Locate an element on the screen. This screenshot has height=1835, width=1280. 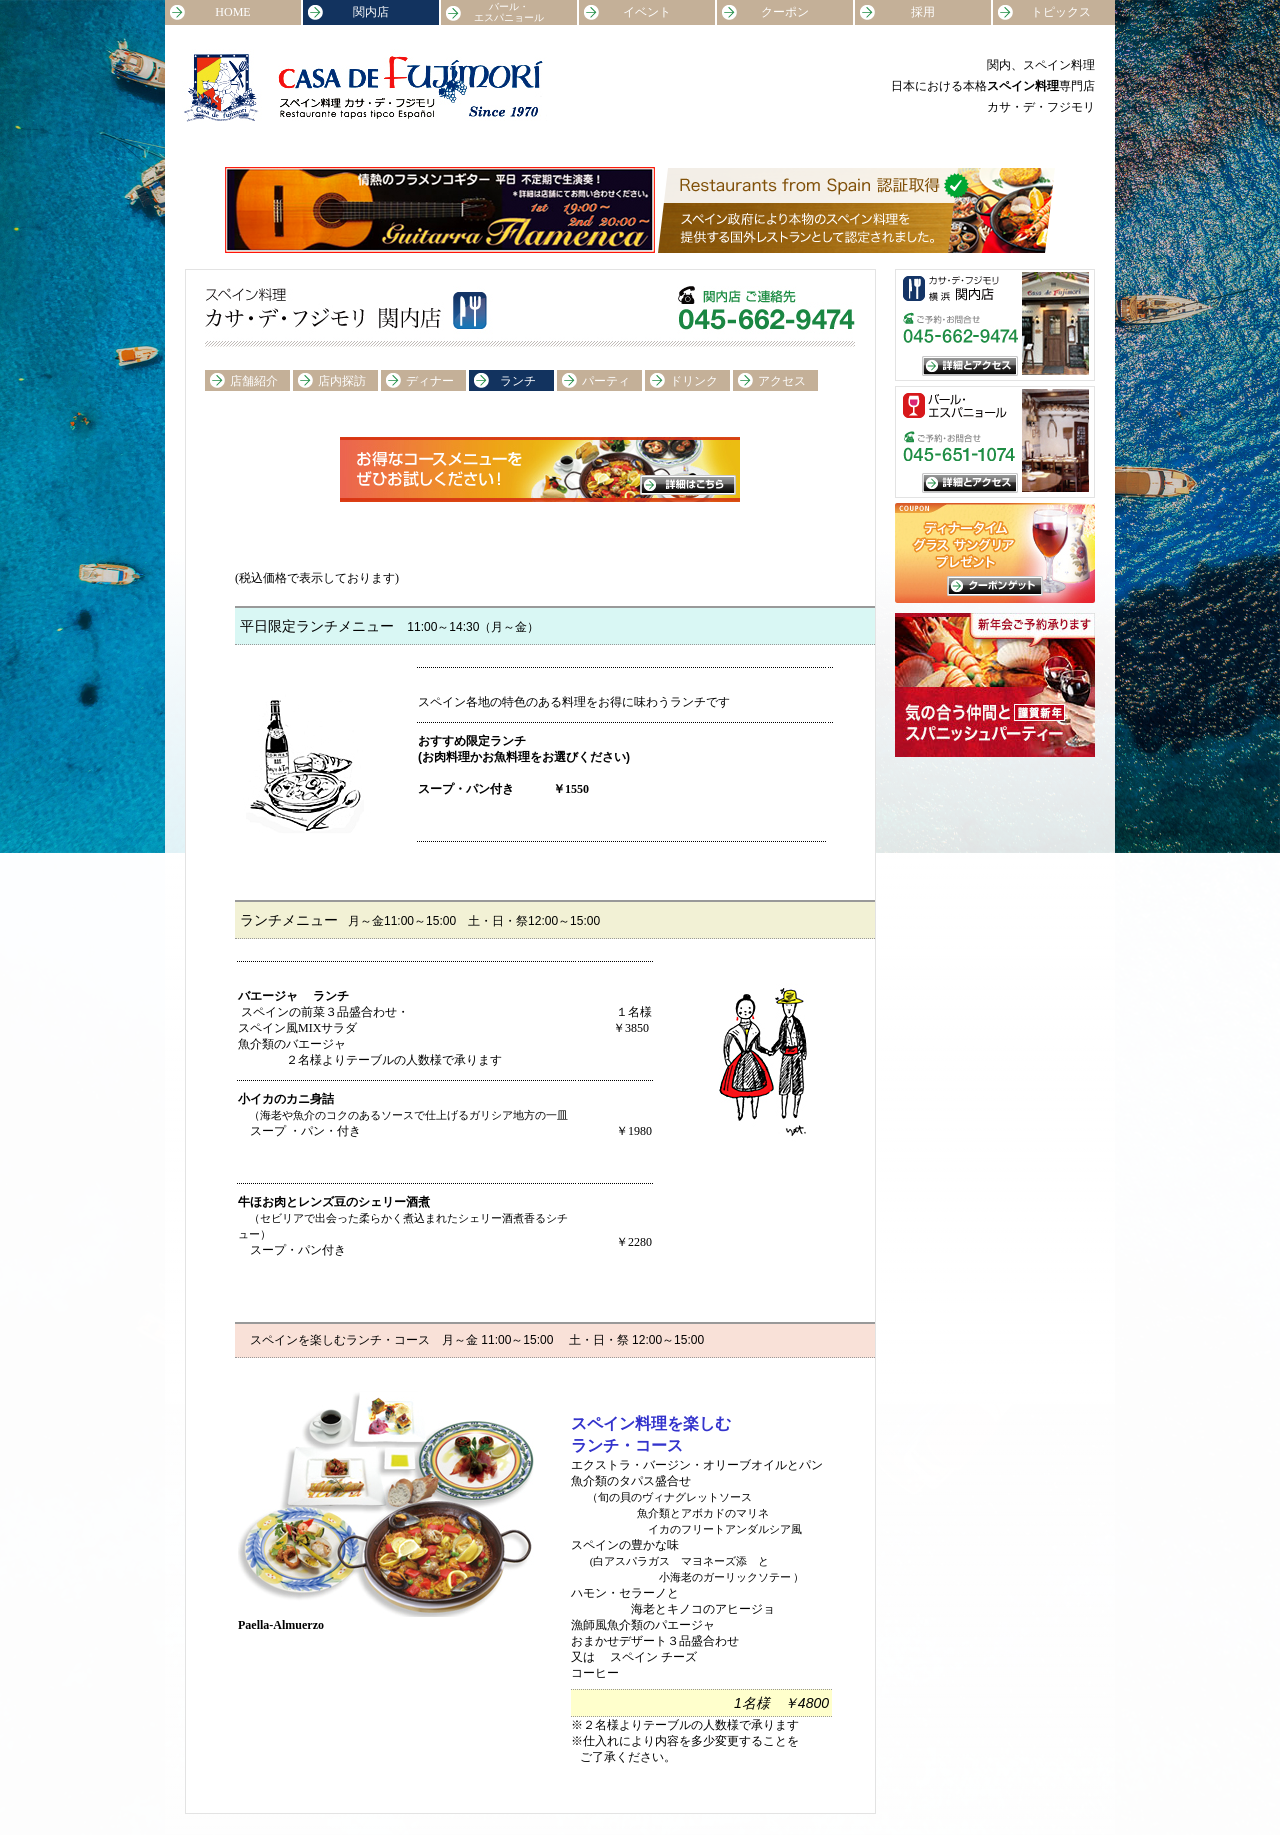
アクセス is located at coordinates (782, 381).